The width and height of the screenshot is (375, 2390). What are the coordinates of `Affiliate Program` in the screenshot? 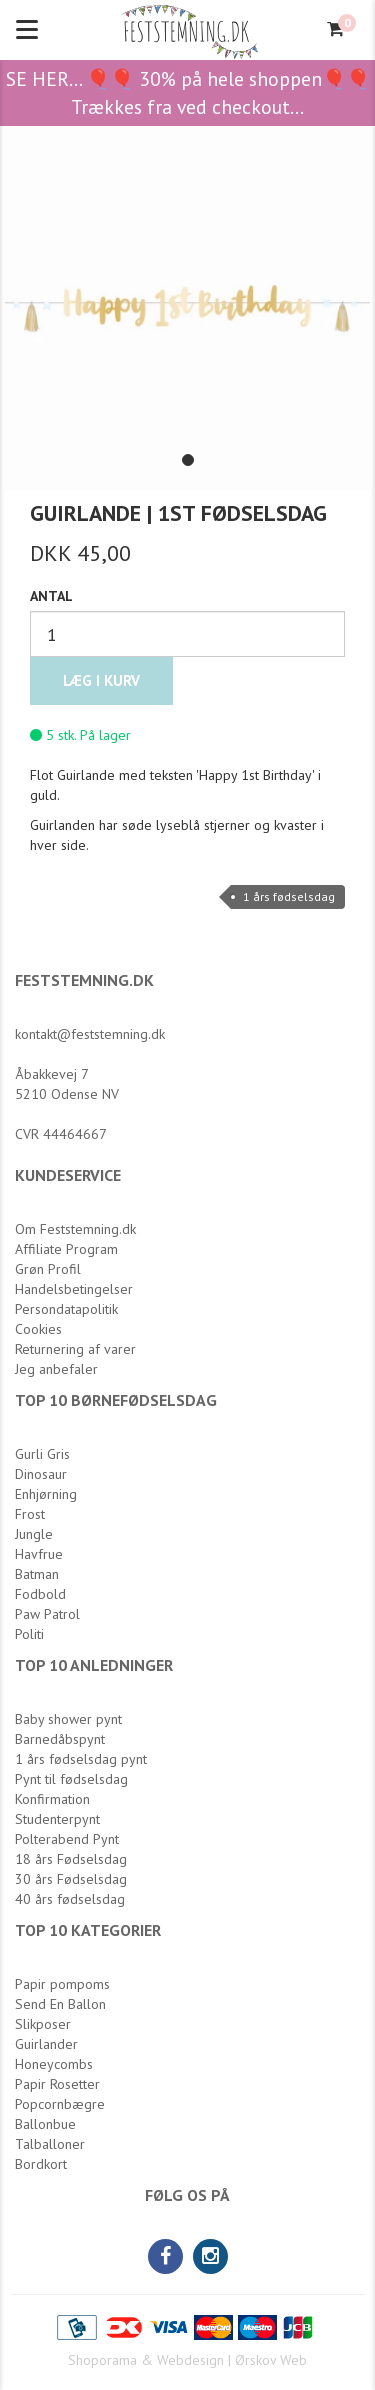 It's located at (66, 1249).